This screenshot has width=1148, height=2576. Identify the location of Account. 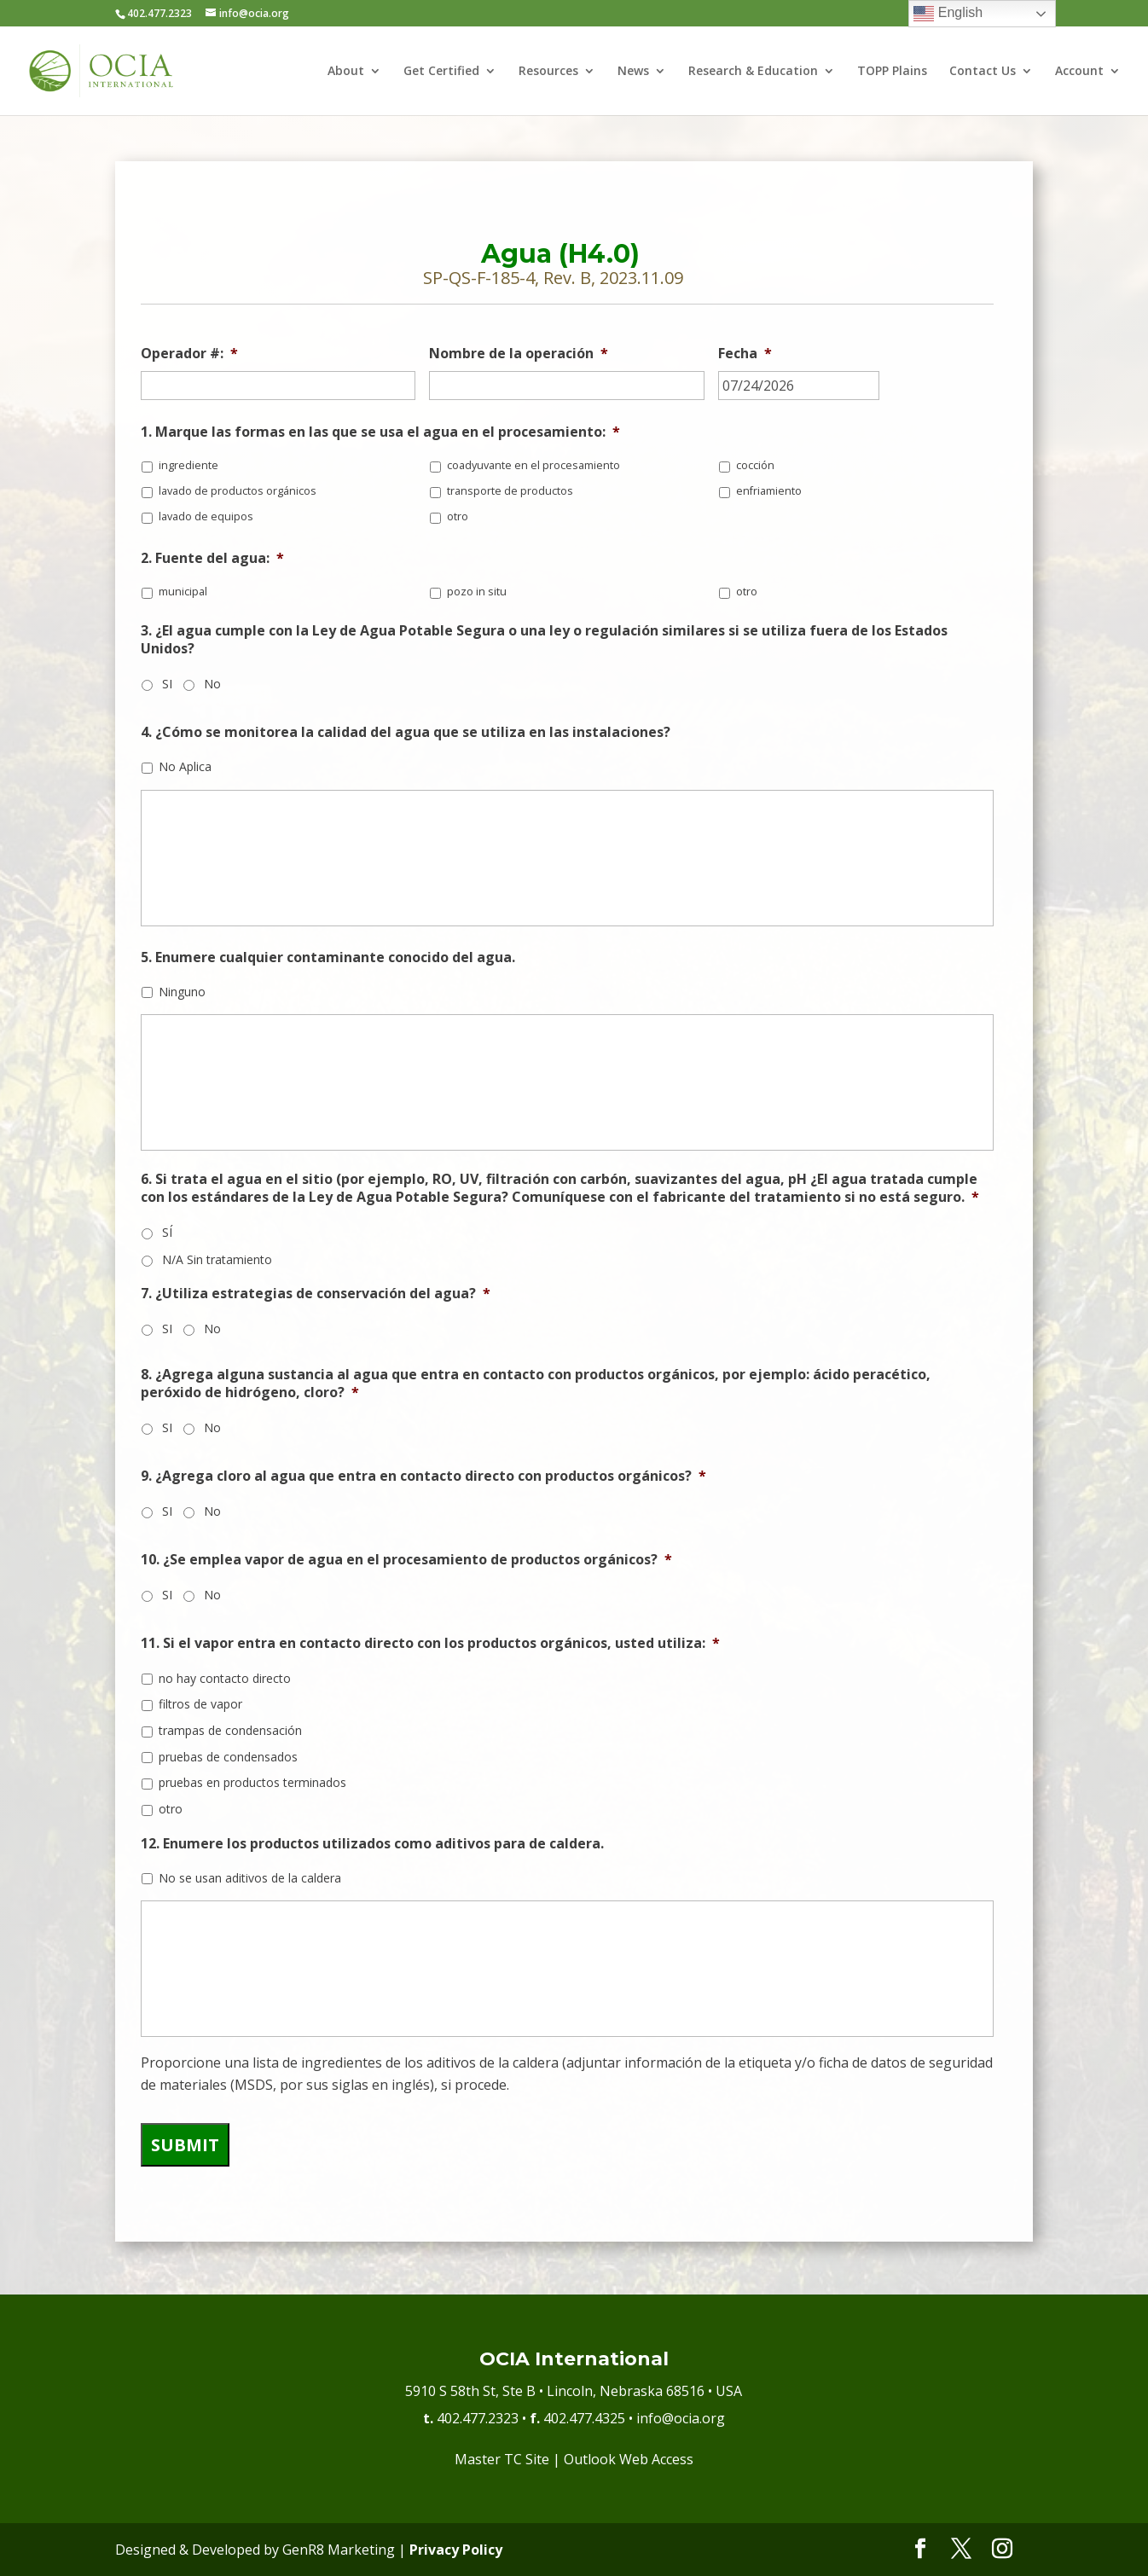
(1079, 71).